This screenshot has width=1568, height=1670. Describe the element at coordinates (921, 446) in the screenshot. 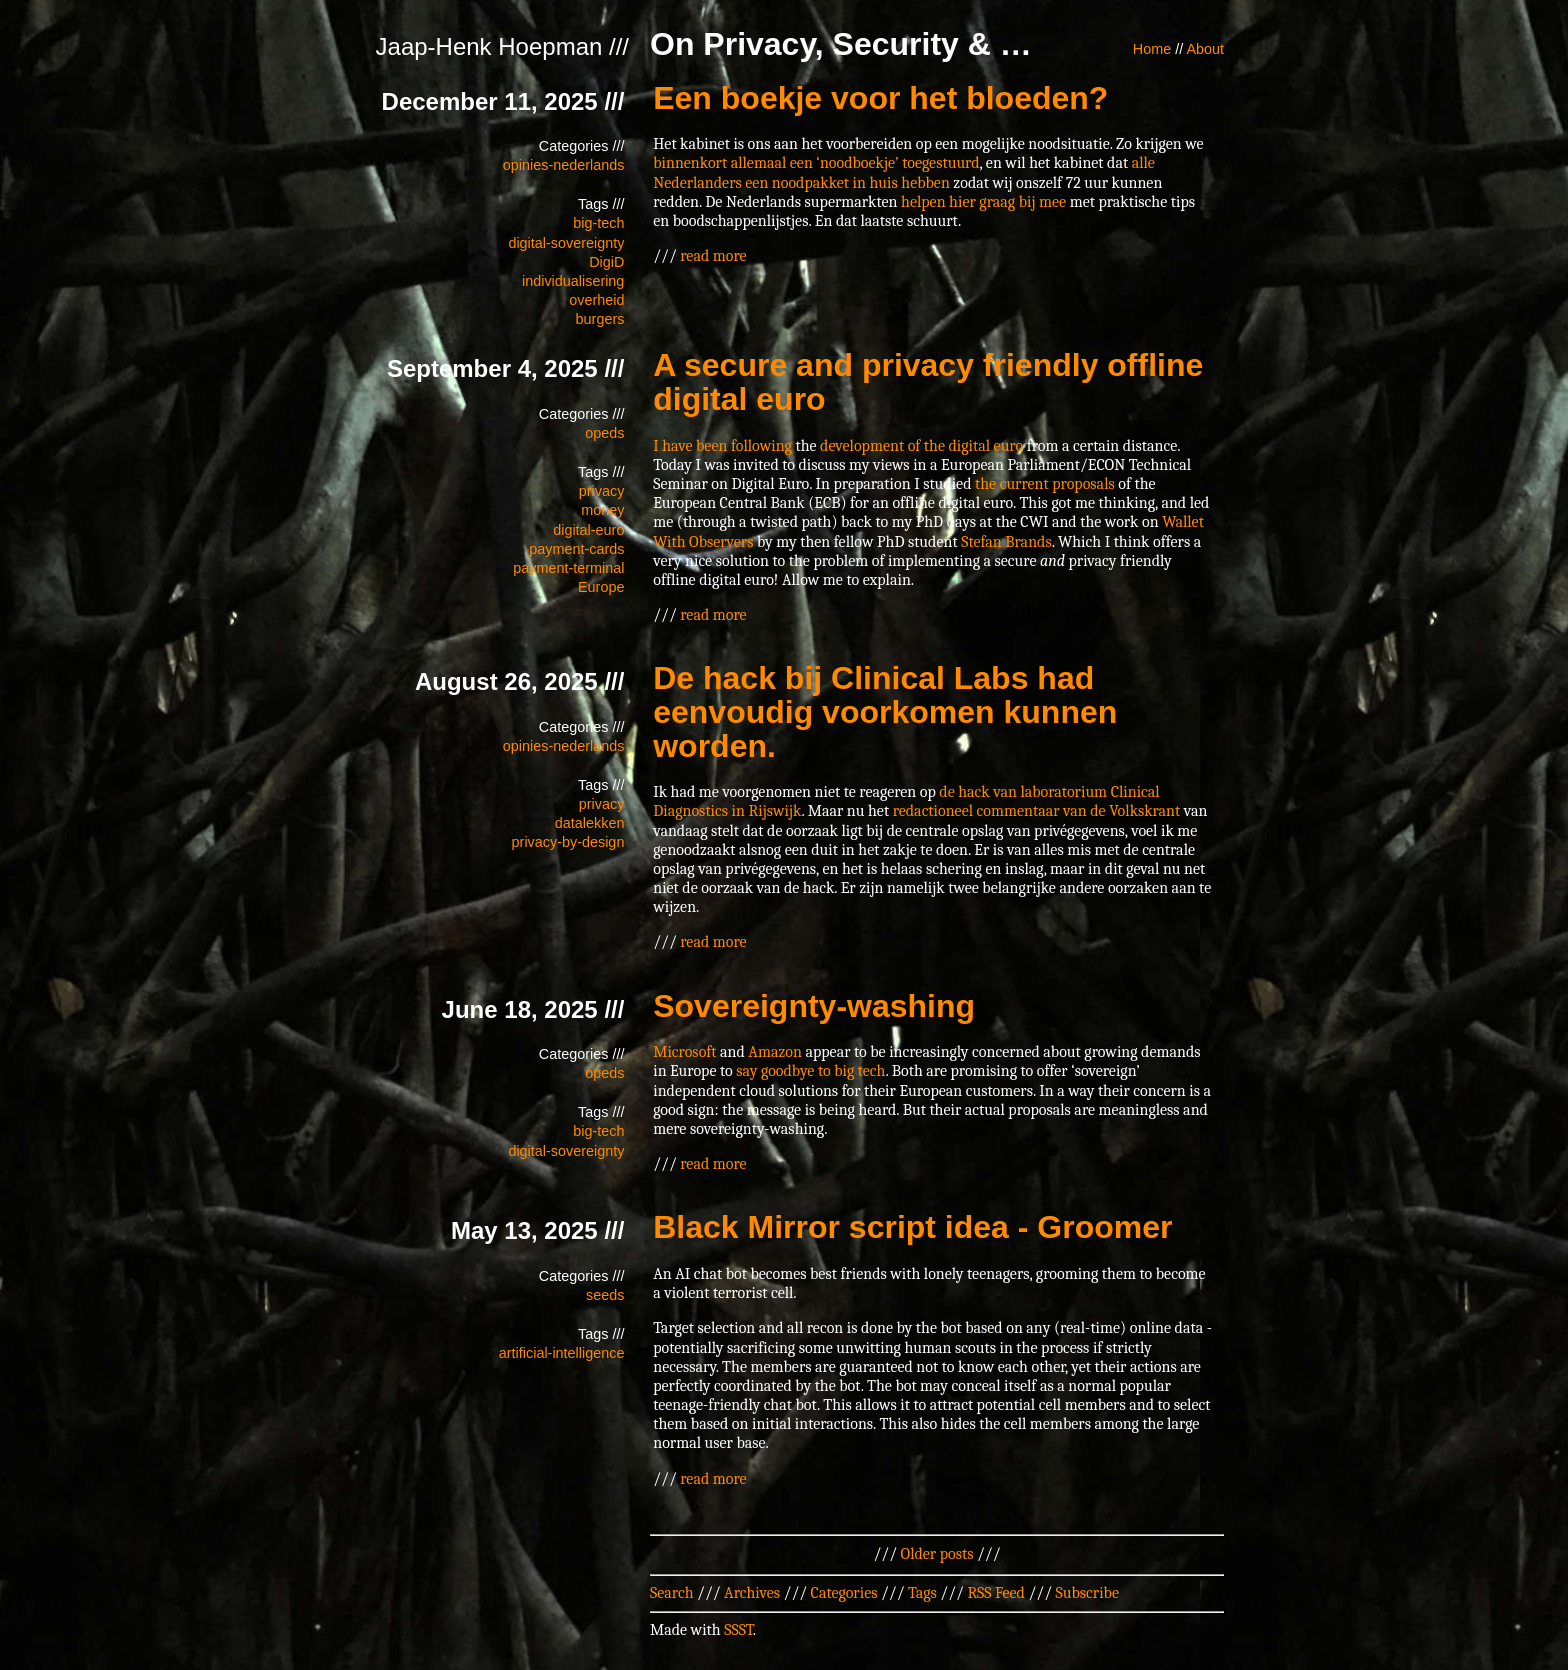

I see `development of the digital euro` at that location.